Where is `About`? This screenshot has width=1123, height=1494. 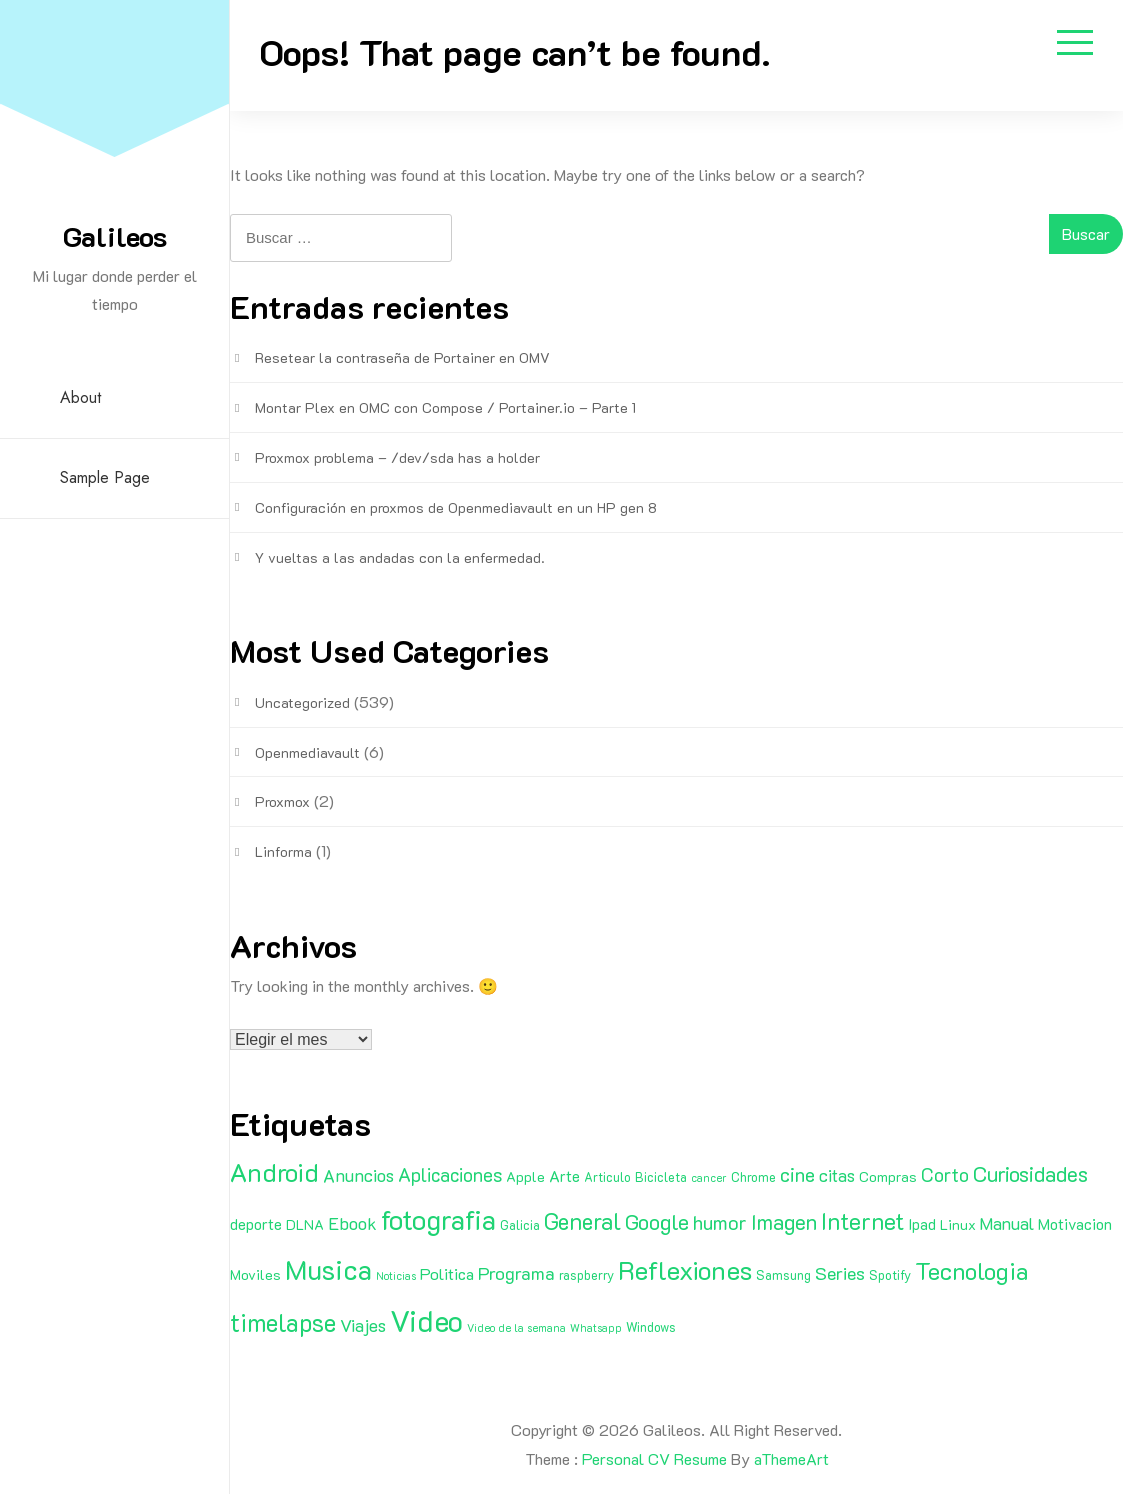 About is located at coordinates (80, 397).